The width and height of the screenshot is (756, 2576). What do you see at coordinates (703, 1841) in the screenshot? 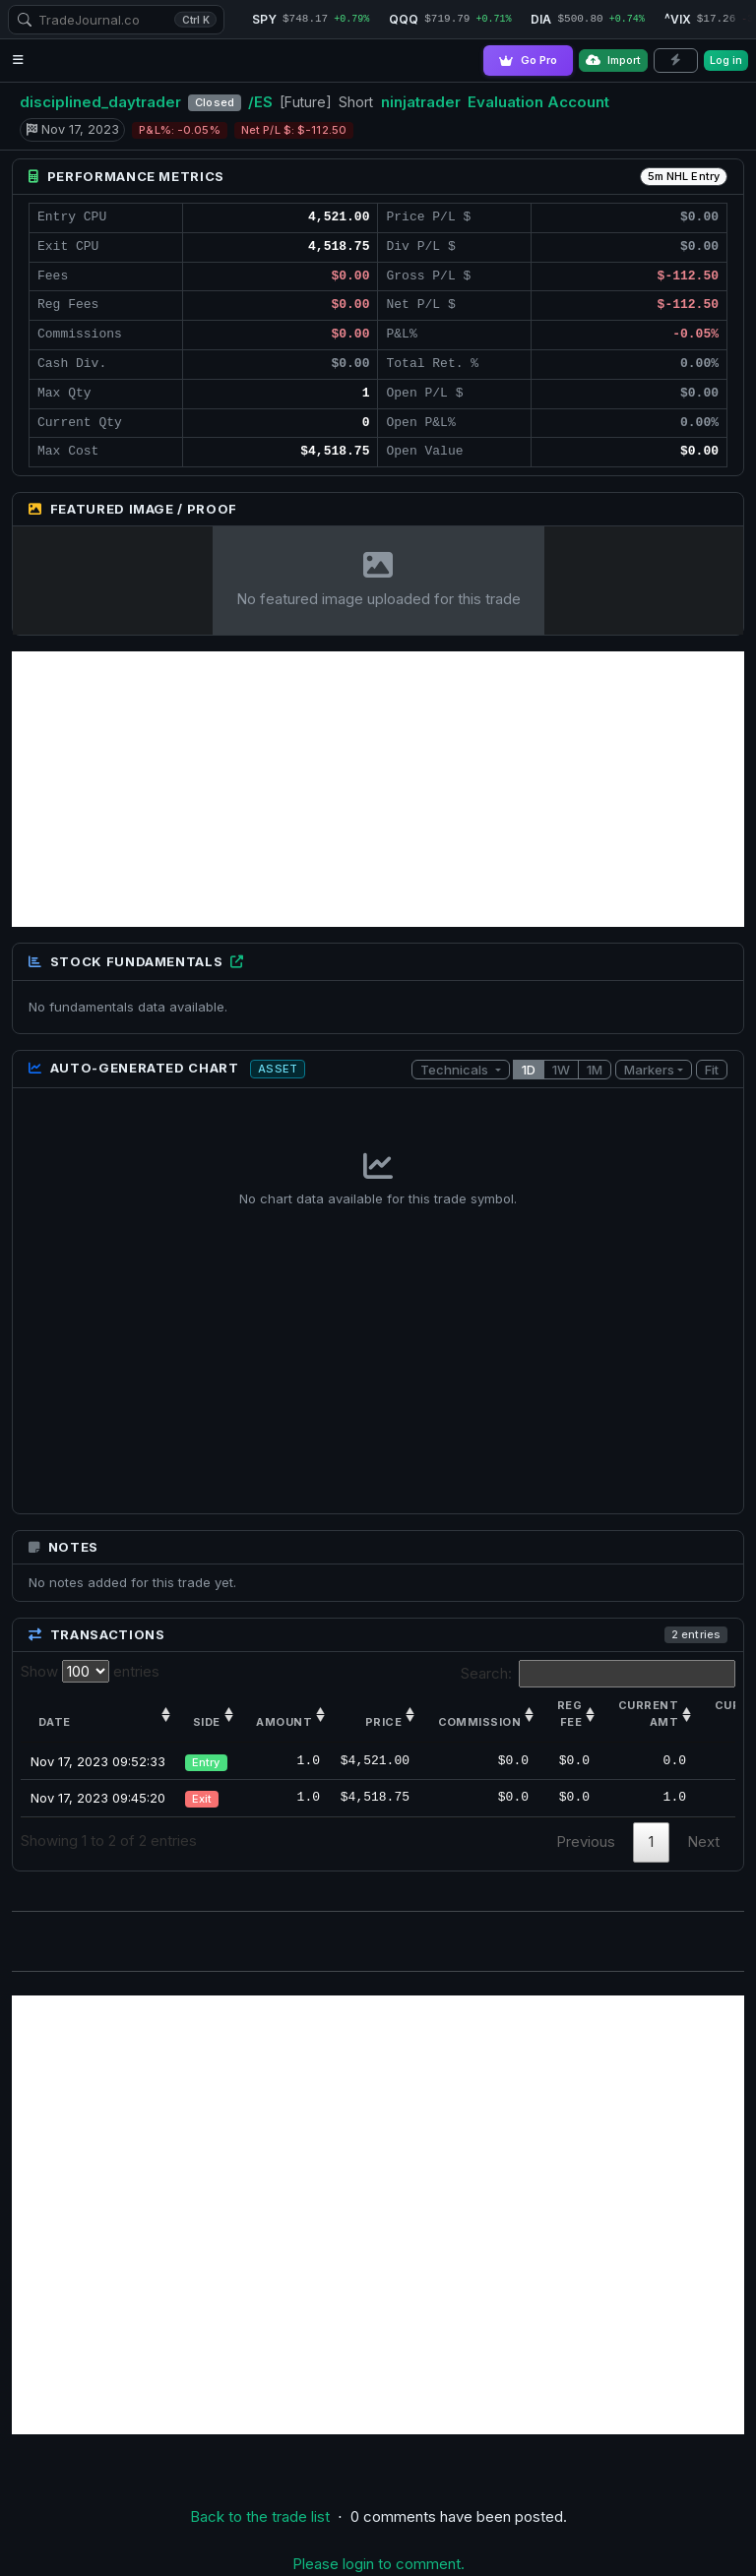
I see `Next` at bounding box center [703, 1841].